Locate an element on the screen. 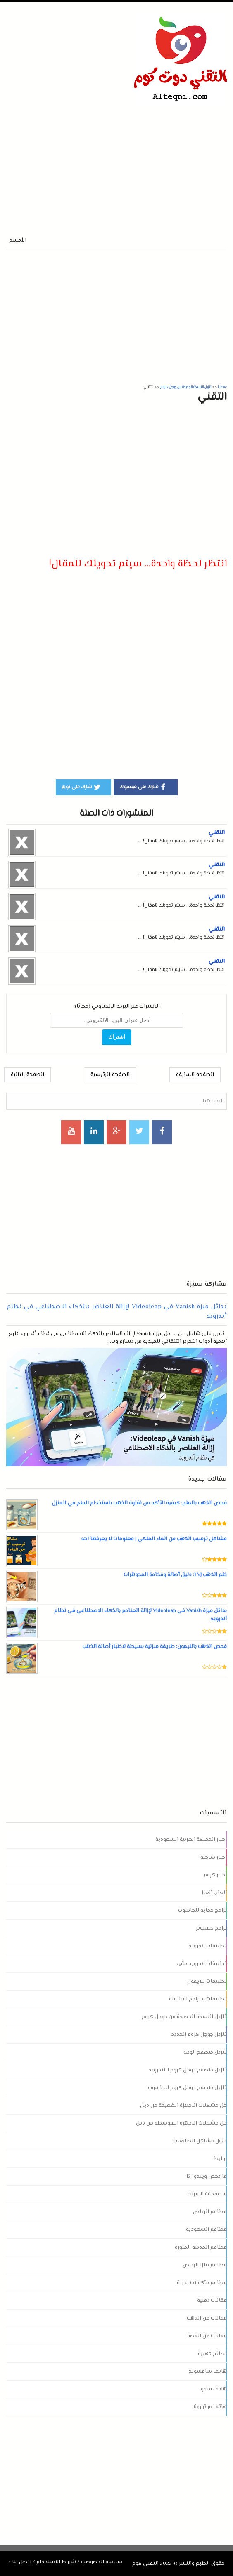 The image size is (233, 2576). الصفحة الرئيسية is located at coordinates (110, 1074).